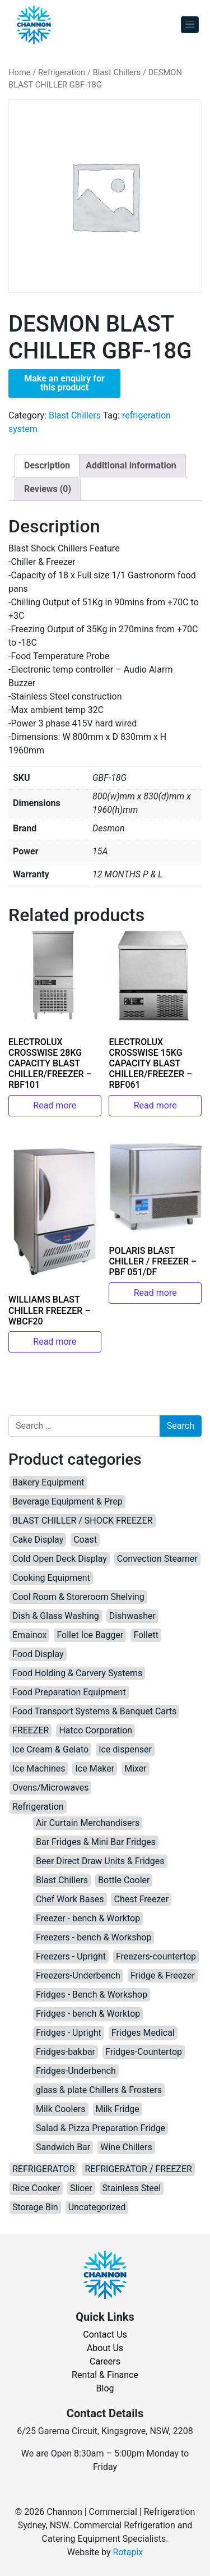 This screenshot has height=2576, width=210. I want to click on Follet Ice Bagger, so click(90, 1635).